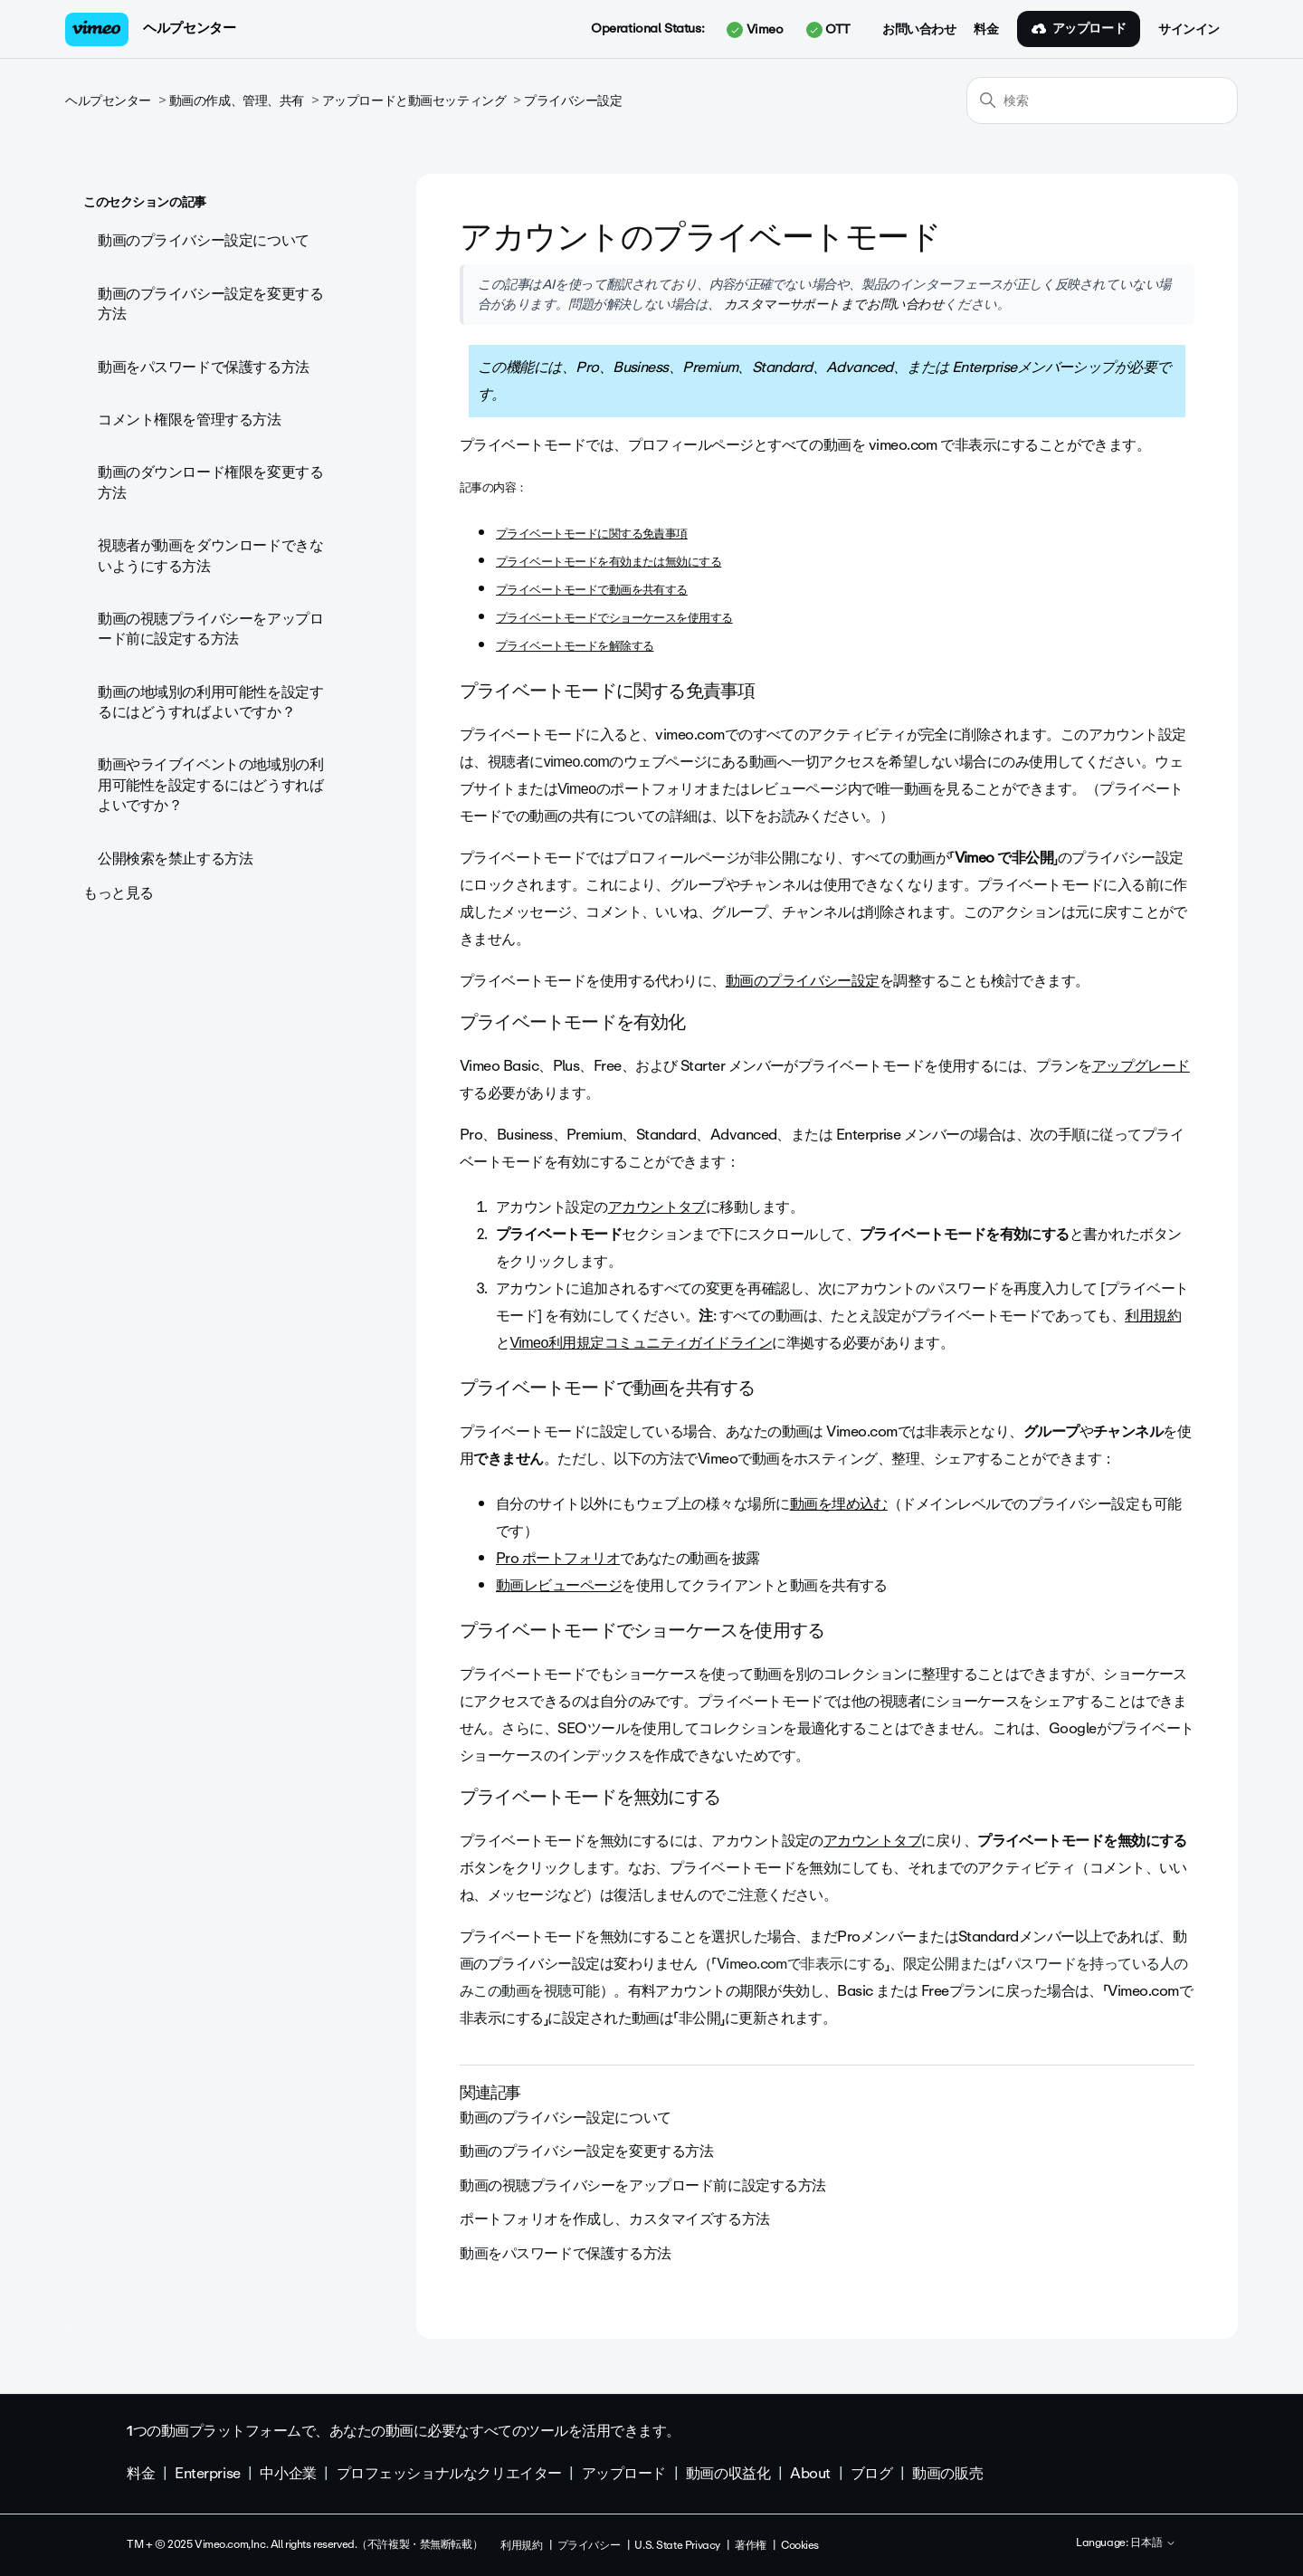 The image size is (1303, 2576). What do you see at coordinates (189, 419) in the screenshot?
I see `コメント権限を管理する方法` at bounding box center [189, 419].